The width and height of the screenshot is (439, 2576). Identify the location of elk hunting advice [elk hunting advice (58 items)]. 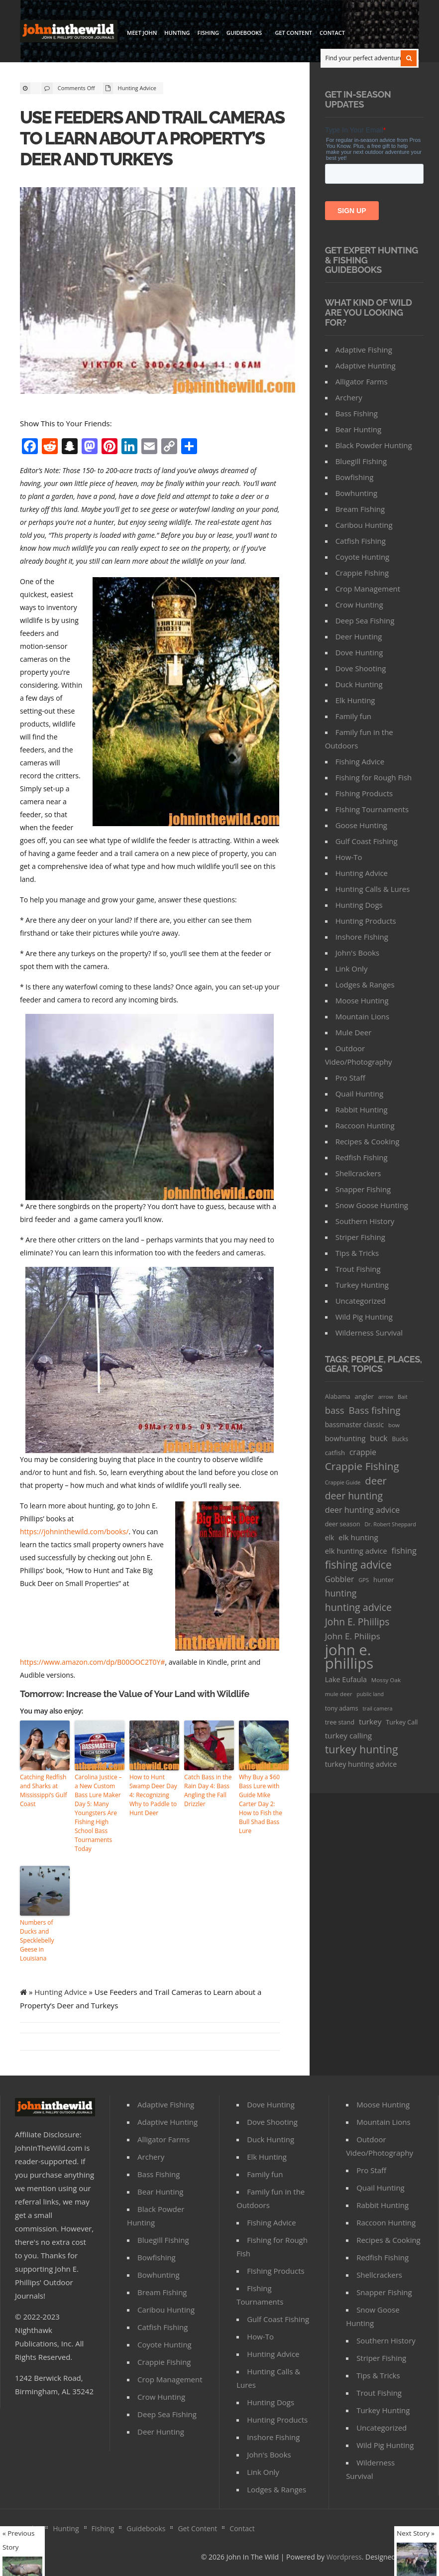
(356, 1551).